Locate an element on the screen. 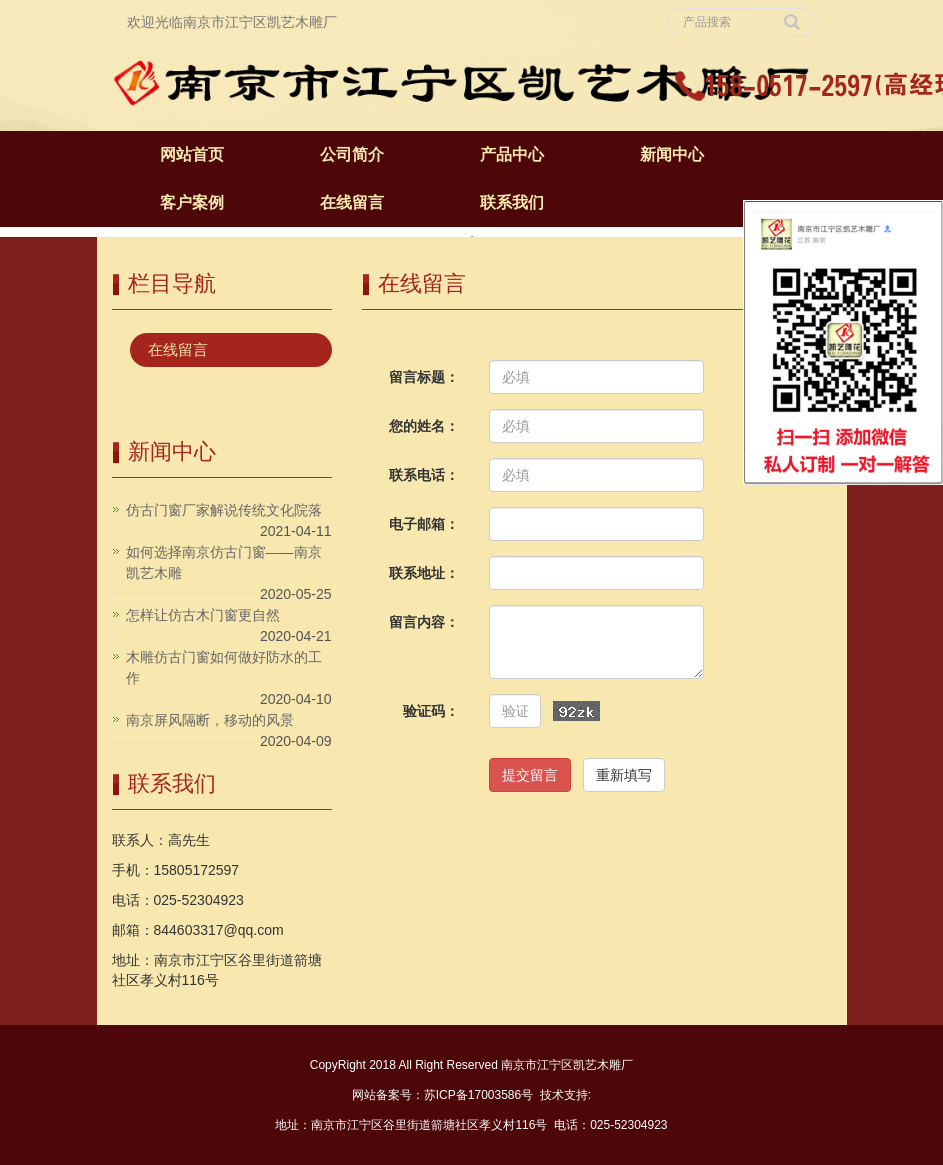  新闻中心 is located at coordinates (672, 154).